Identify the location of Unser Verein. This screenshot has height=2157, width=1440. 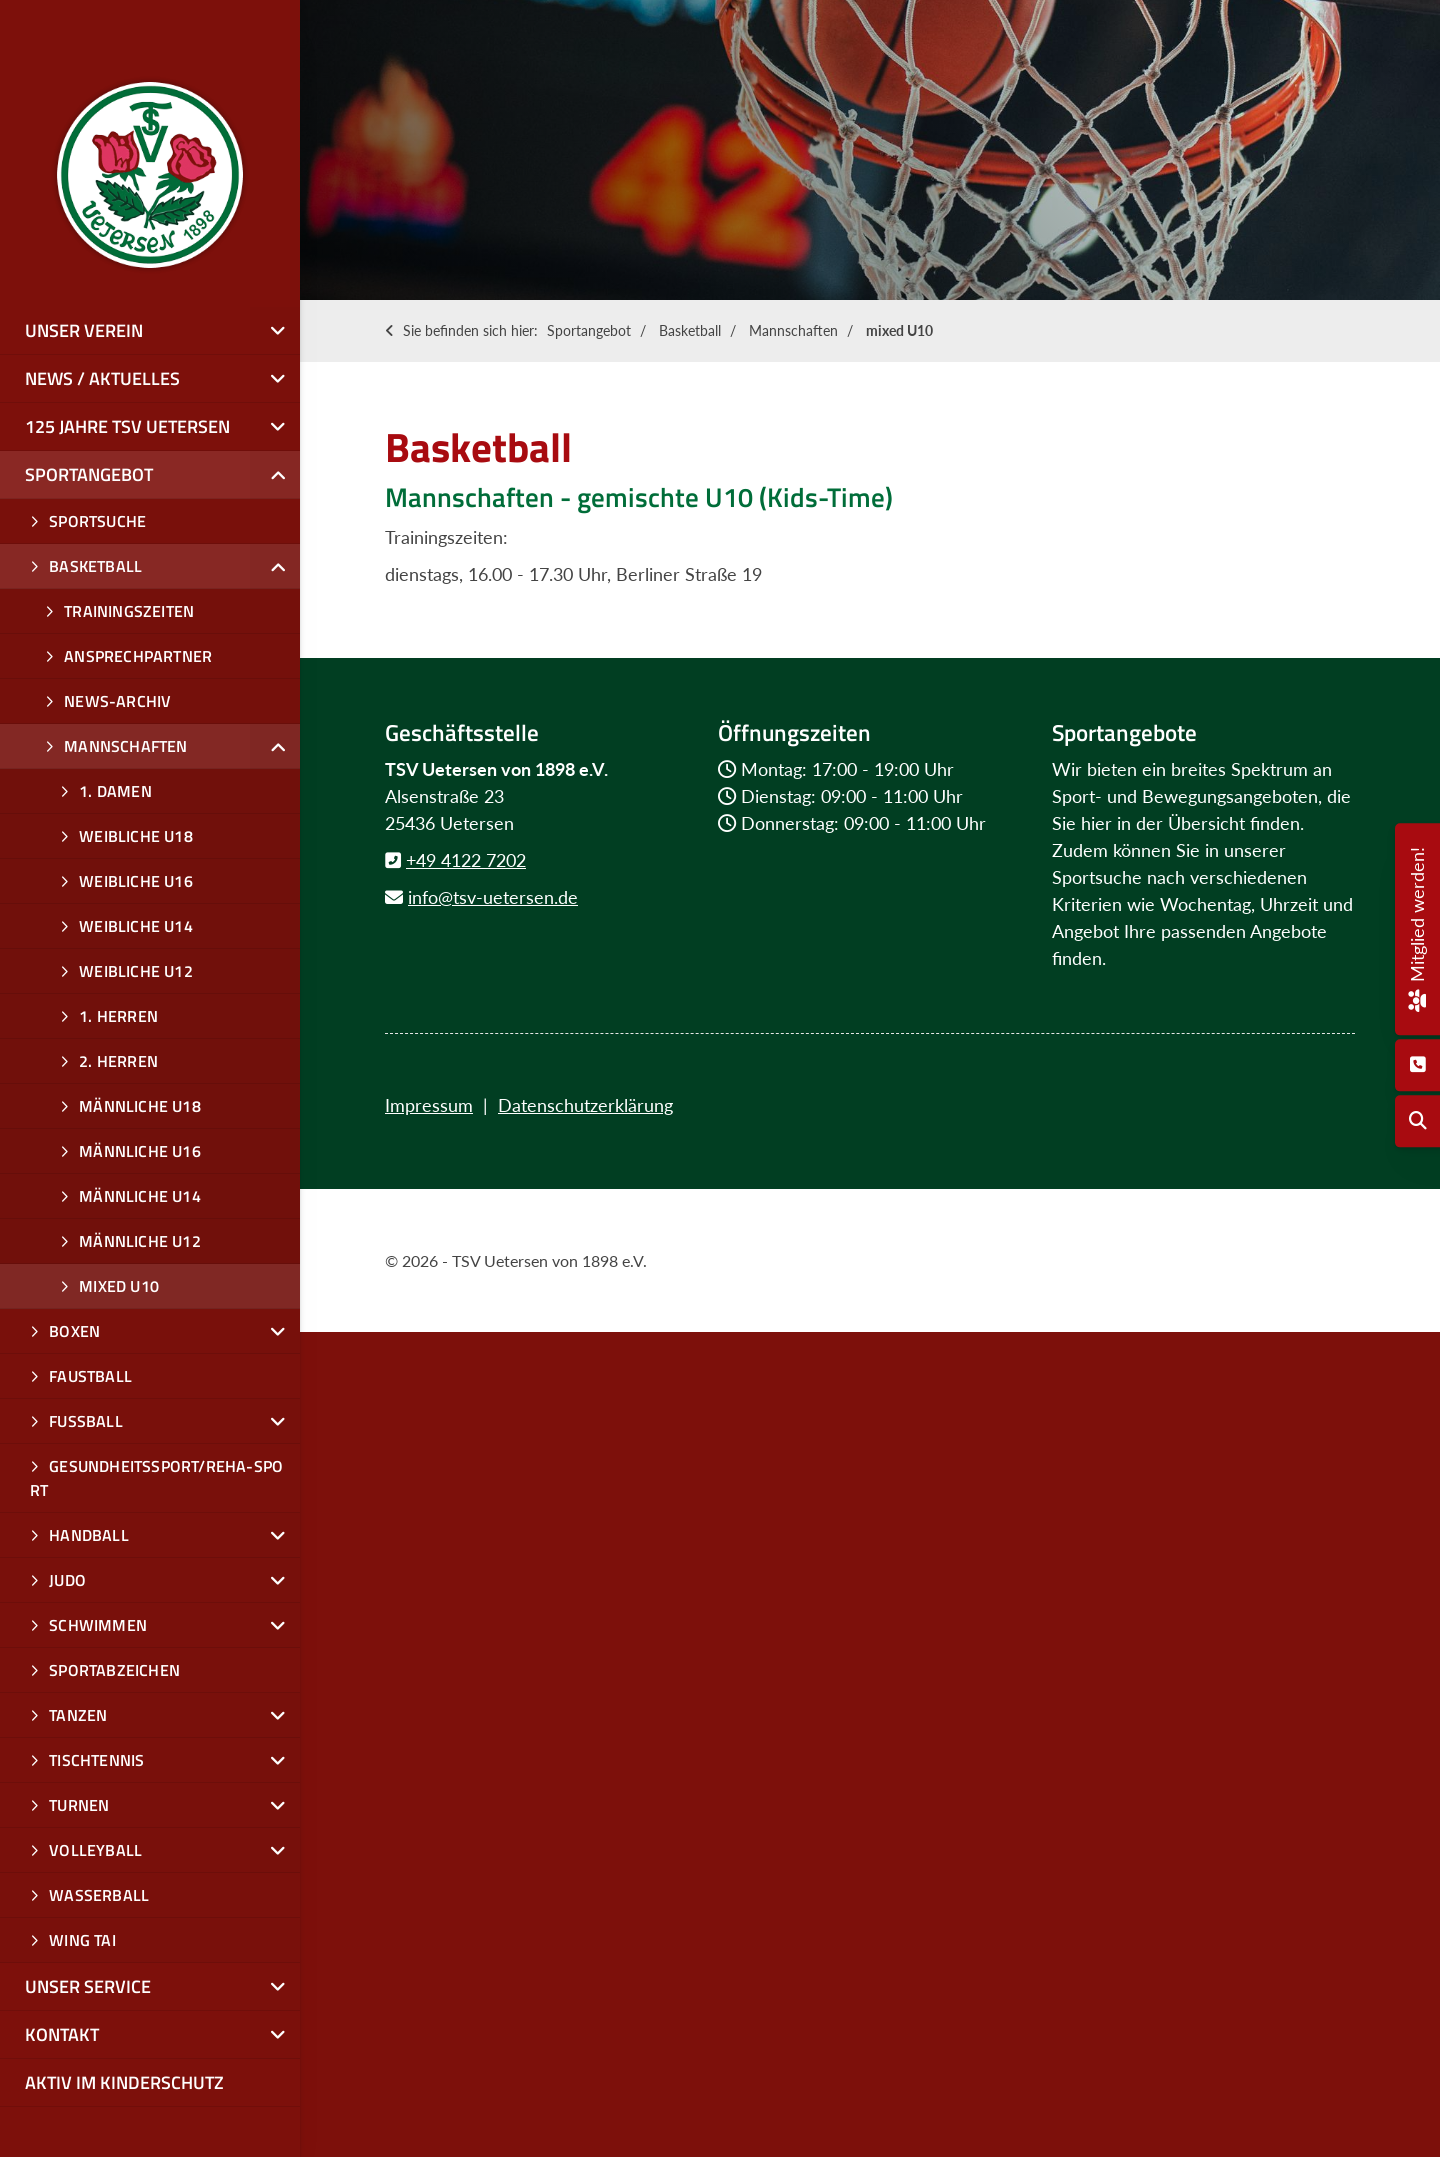
(84, 330).